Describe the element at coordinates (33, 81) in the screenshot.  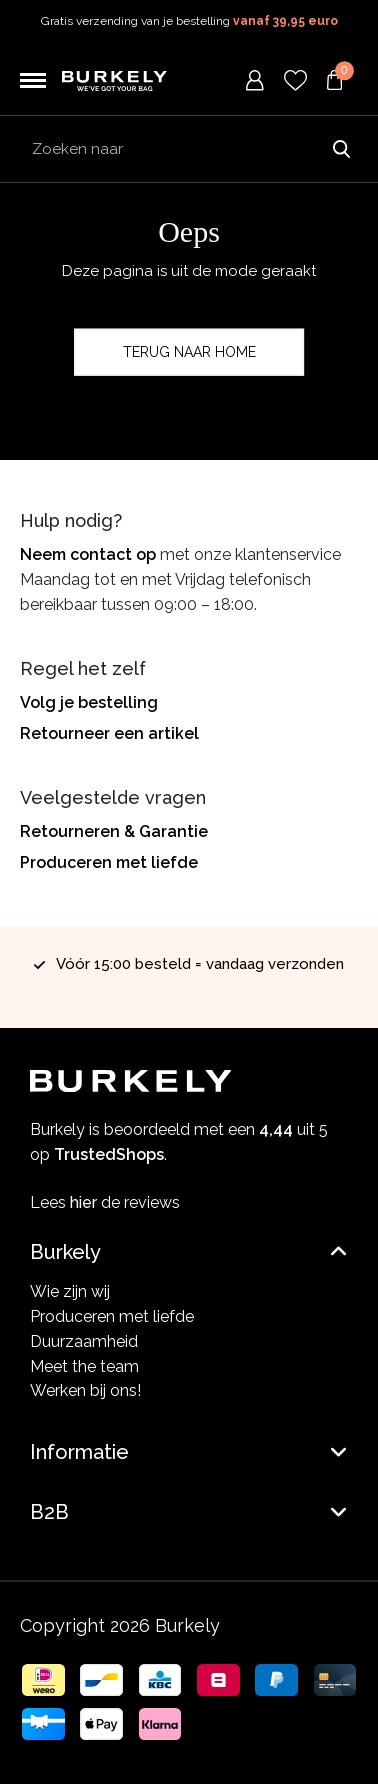
I see `[Toggle navigation]` at that location.